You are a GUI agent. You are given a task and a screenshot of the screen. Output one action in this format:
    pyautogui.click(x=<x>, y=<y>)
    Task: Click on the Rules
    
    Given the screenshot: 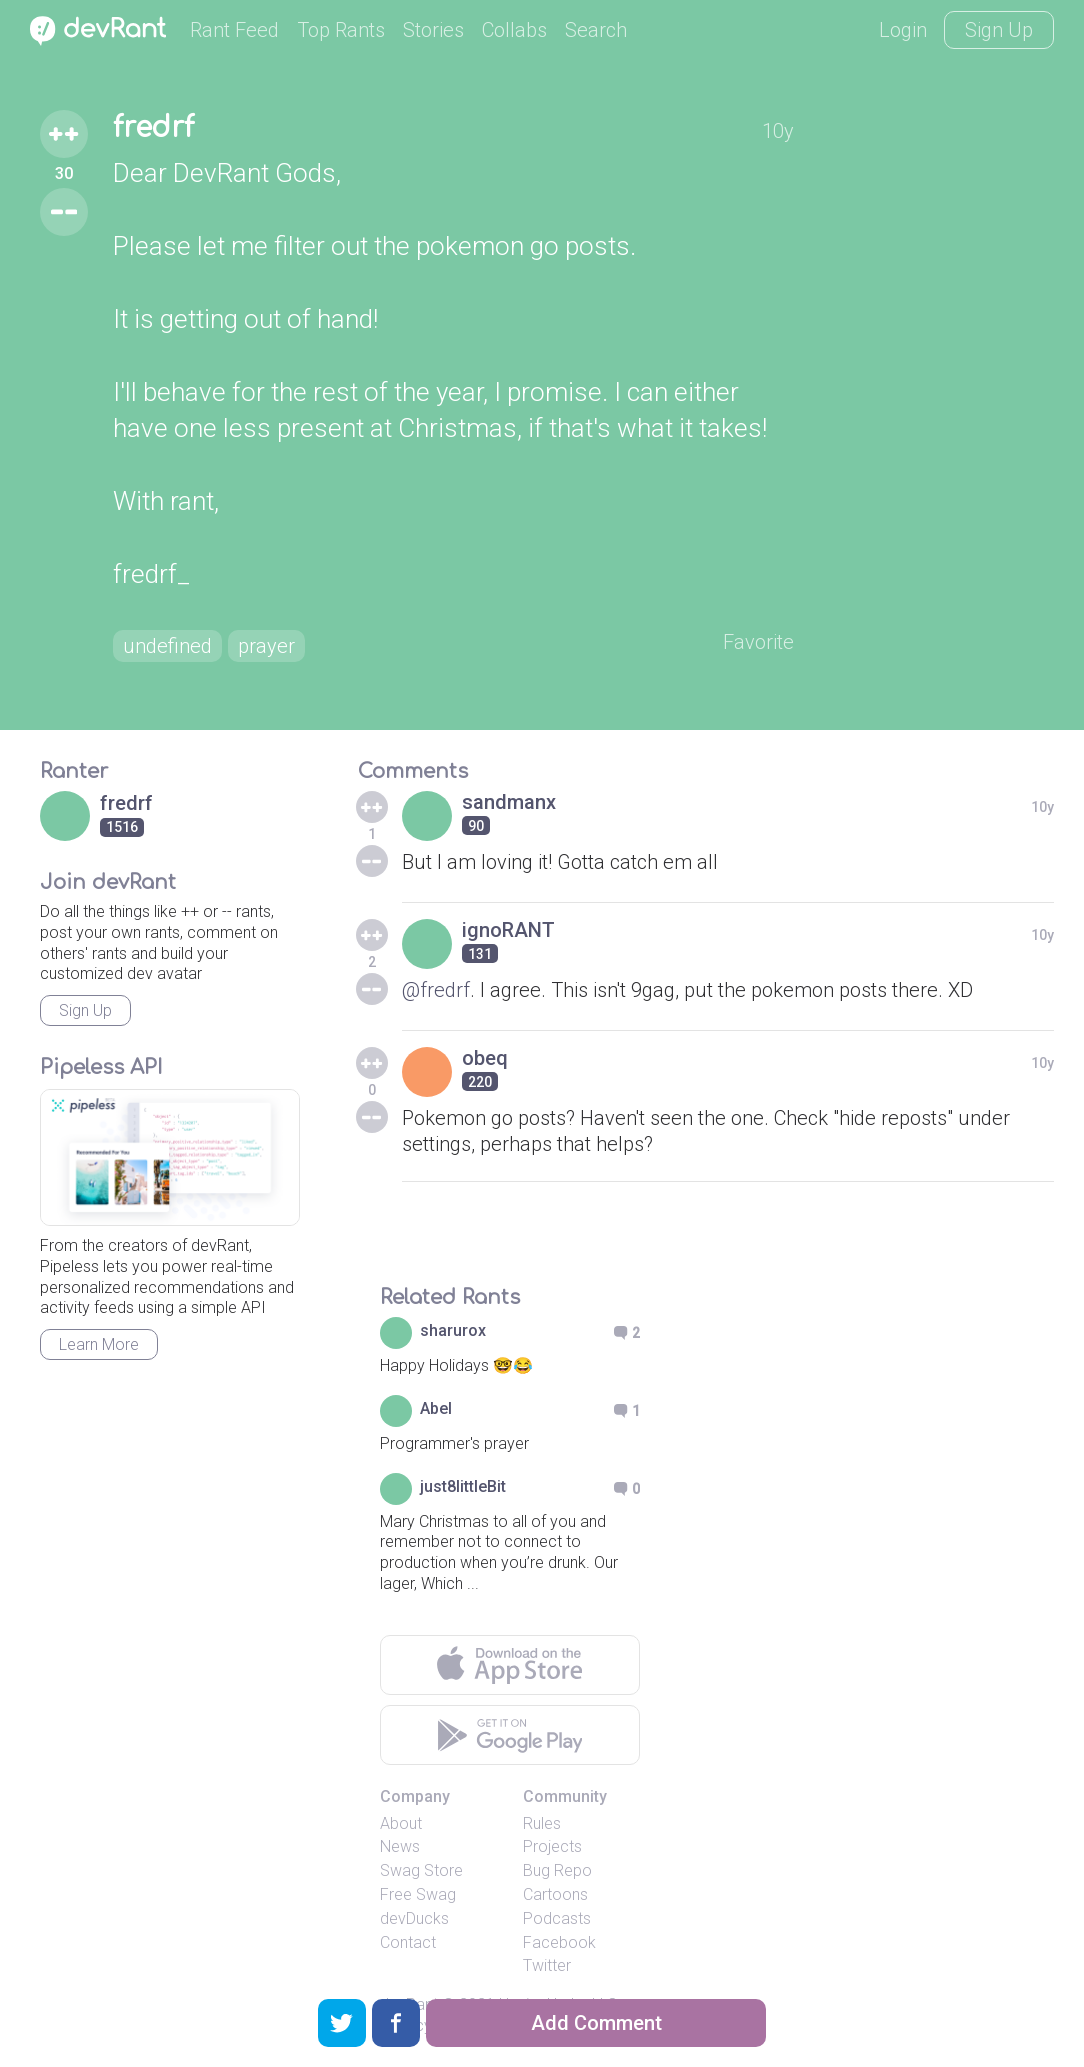 What is the action you would take?
    pyautogui.click(x=542, y=1823)
    